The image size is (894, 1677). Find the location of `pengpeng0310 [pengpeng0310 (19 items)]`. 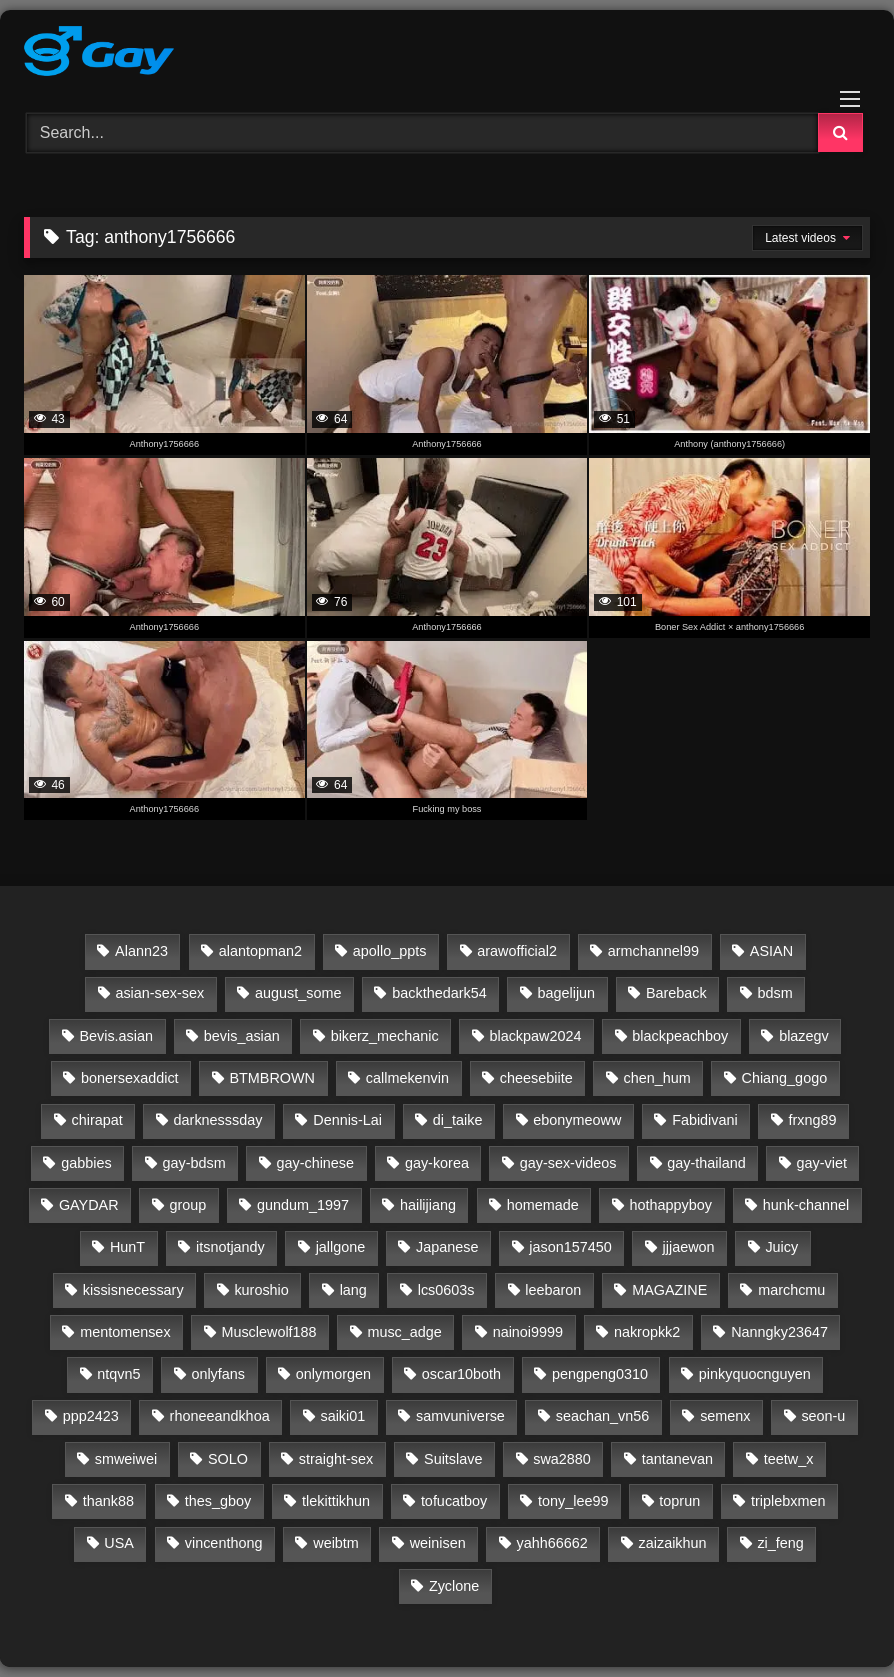

pengpeng0310 [pengpeng0310 (19 items)] is located at coordinates (600, 1374).